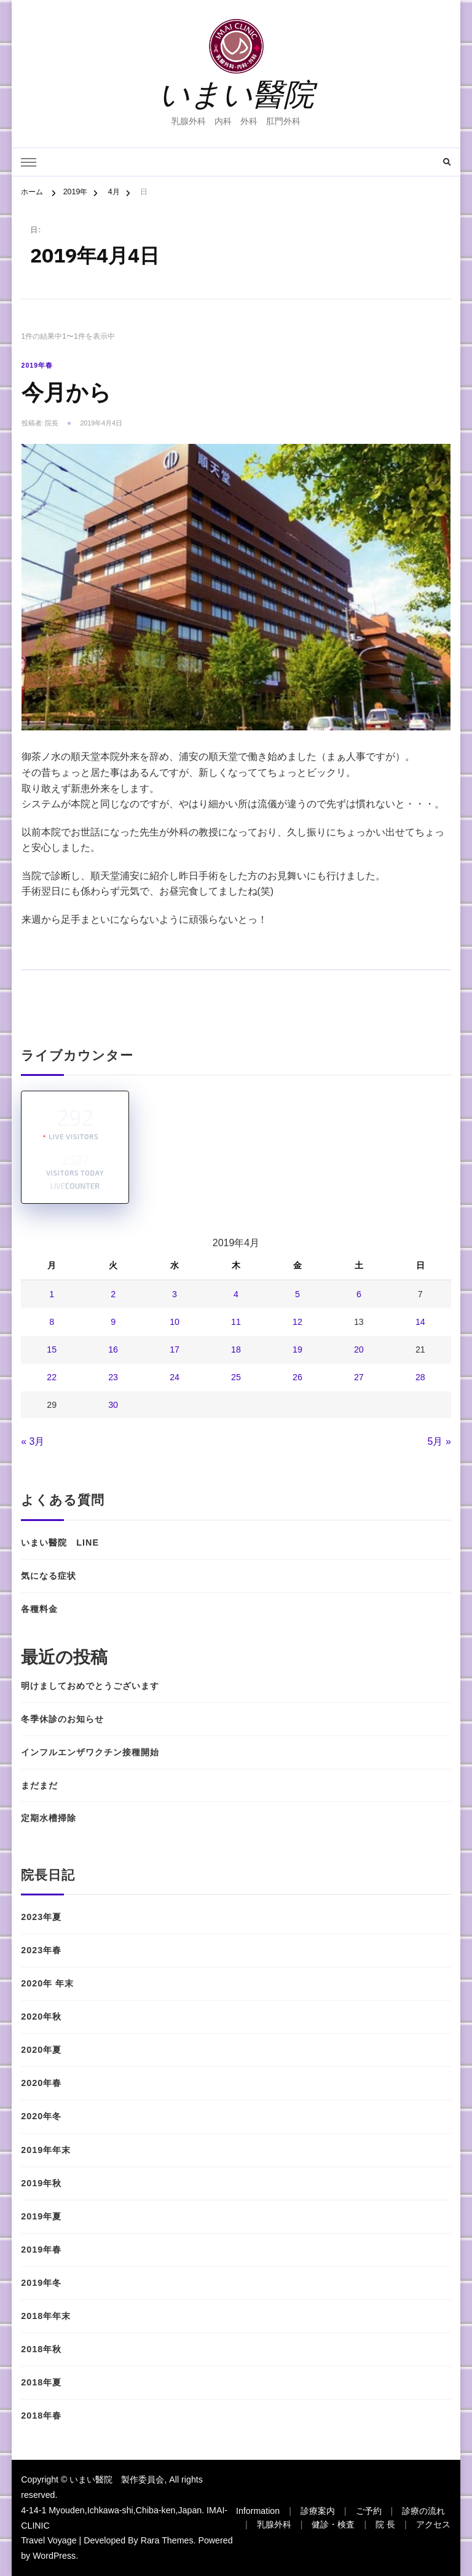  I want to click on 2019年年末, so click(46, 2150).